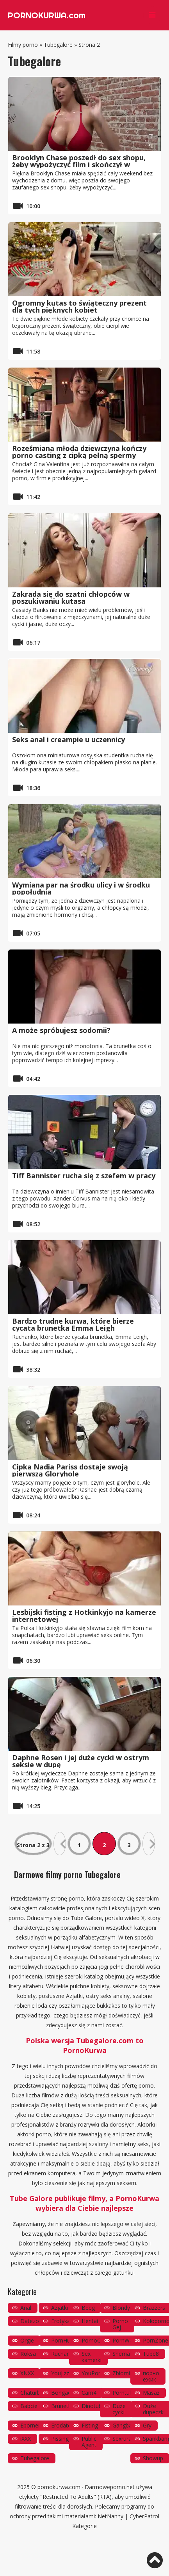 The image size is (169, 2576). Describe the element at coordinates (58, 44) in the screenshot. I see `Tubegalore` at that location.